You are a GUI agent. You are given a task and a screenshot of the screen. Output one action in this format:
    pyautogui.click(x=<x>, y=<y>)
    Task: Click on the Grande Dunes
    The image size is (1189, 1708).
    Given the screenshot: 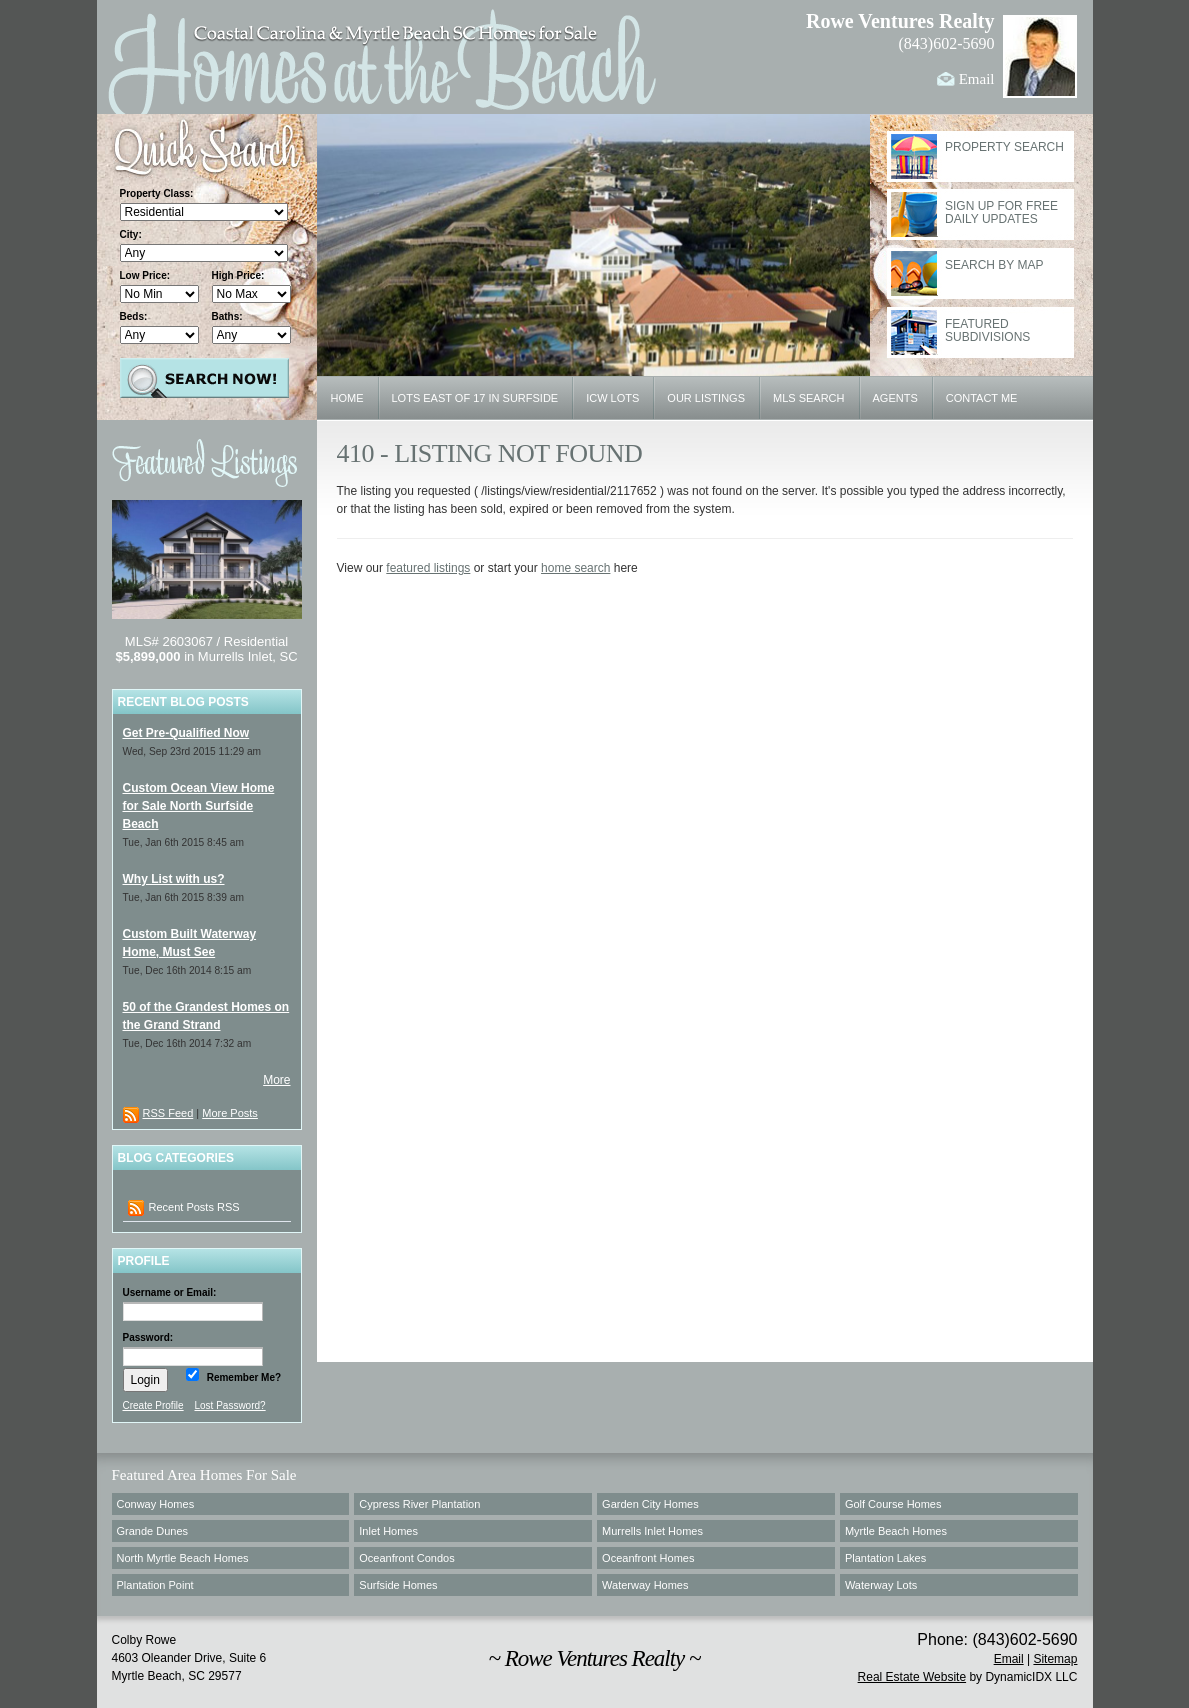 What is the action you would take?
    pyautogui.click(x=153, y=1531)
    